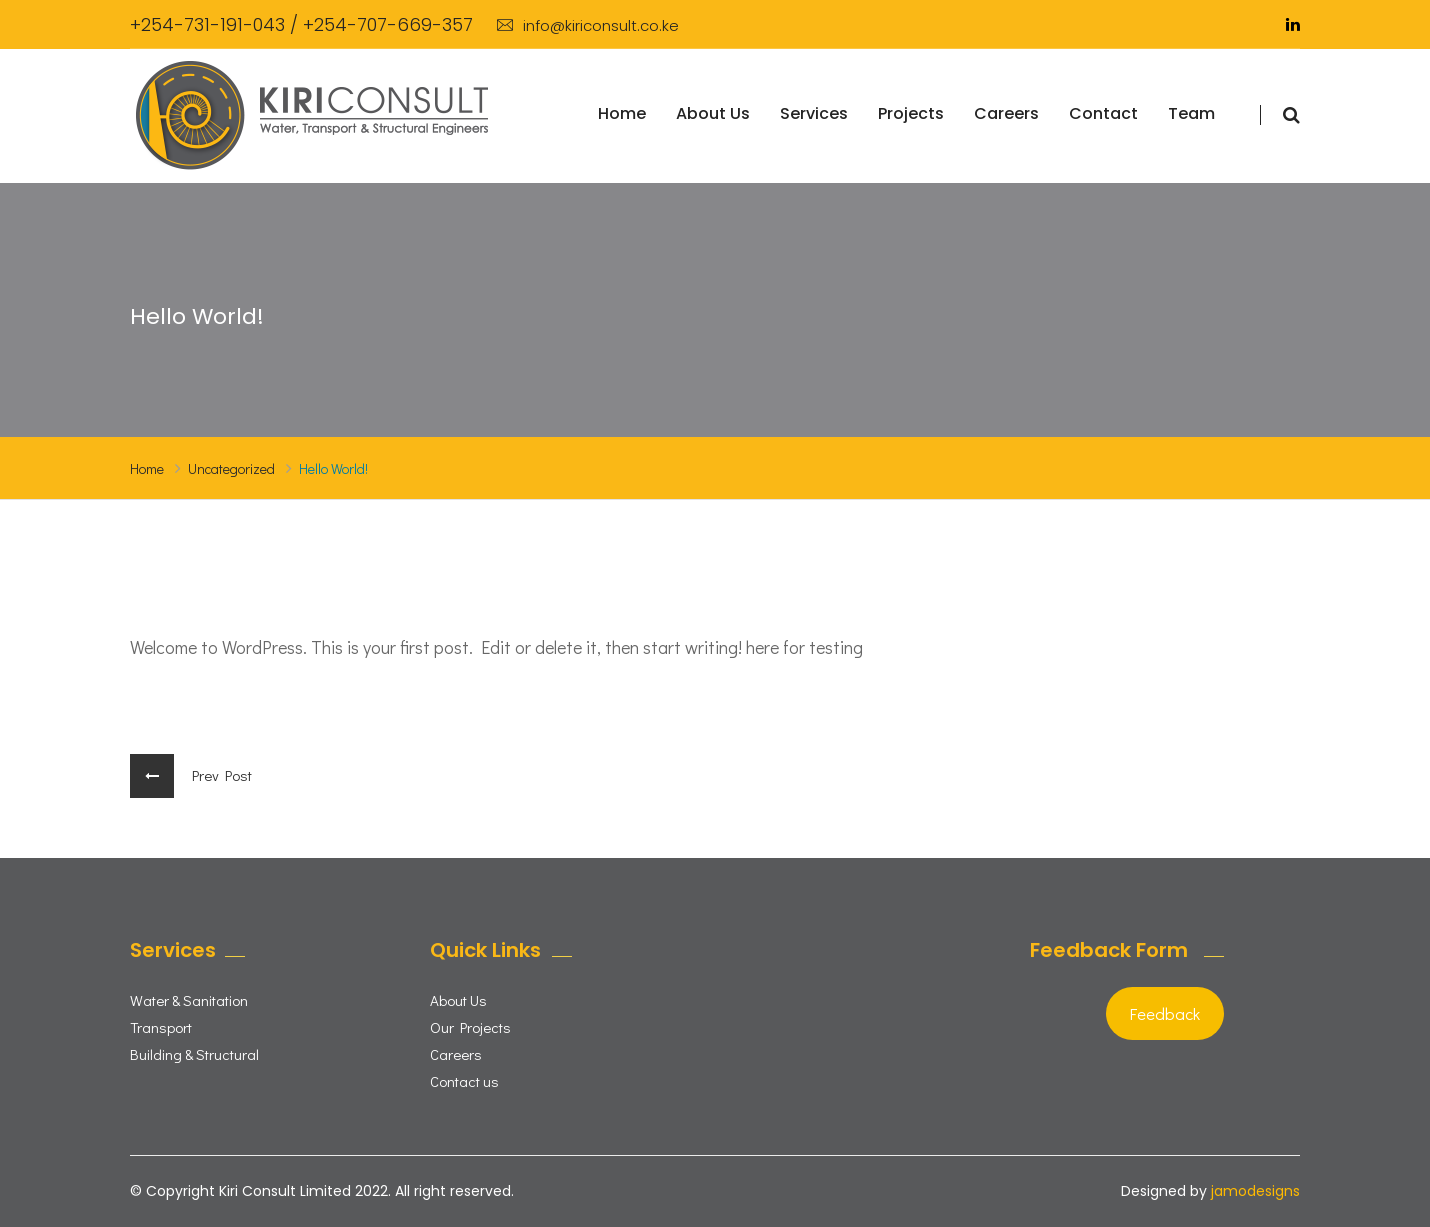 The height and width of the screenshot is (1227, 1430). What do you see at coordinates (301, 24) in the screenshot?
I see `+254-731-191-043 / +254-707-669-357` at bounding box center [301, 24].